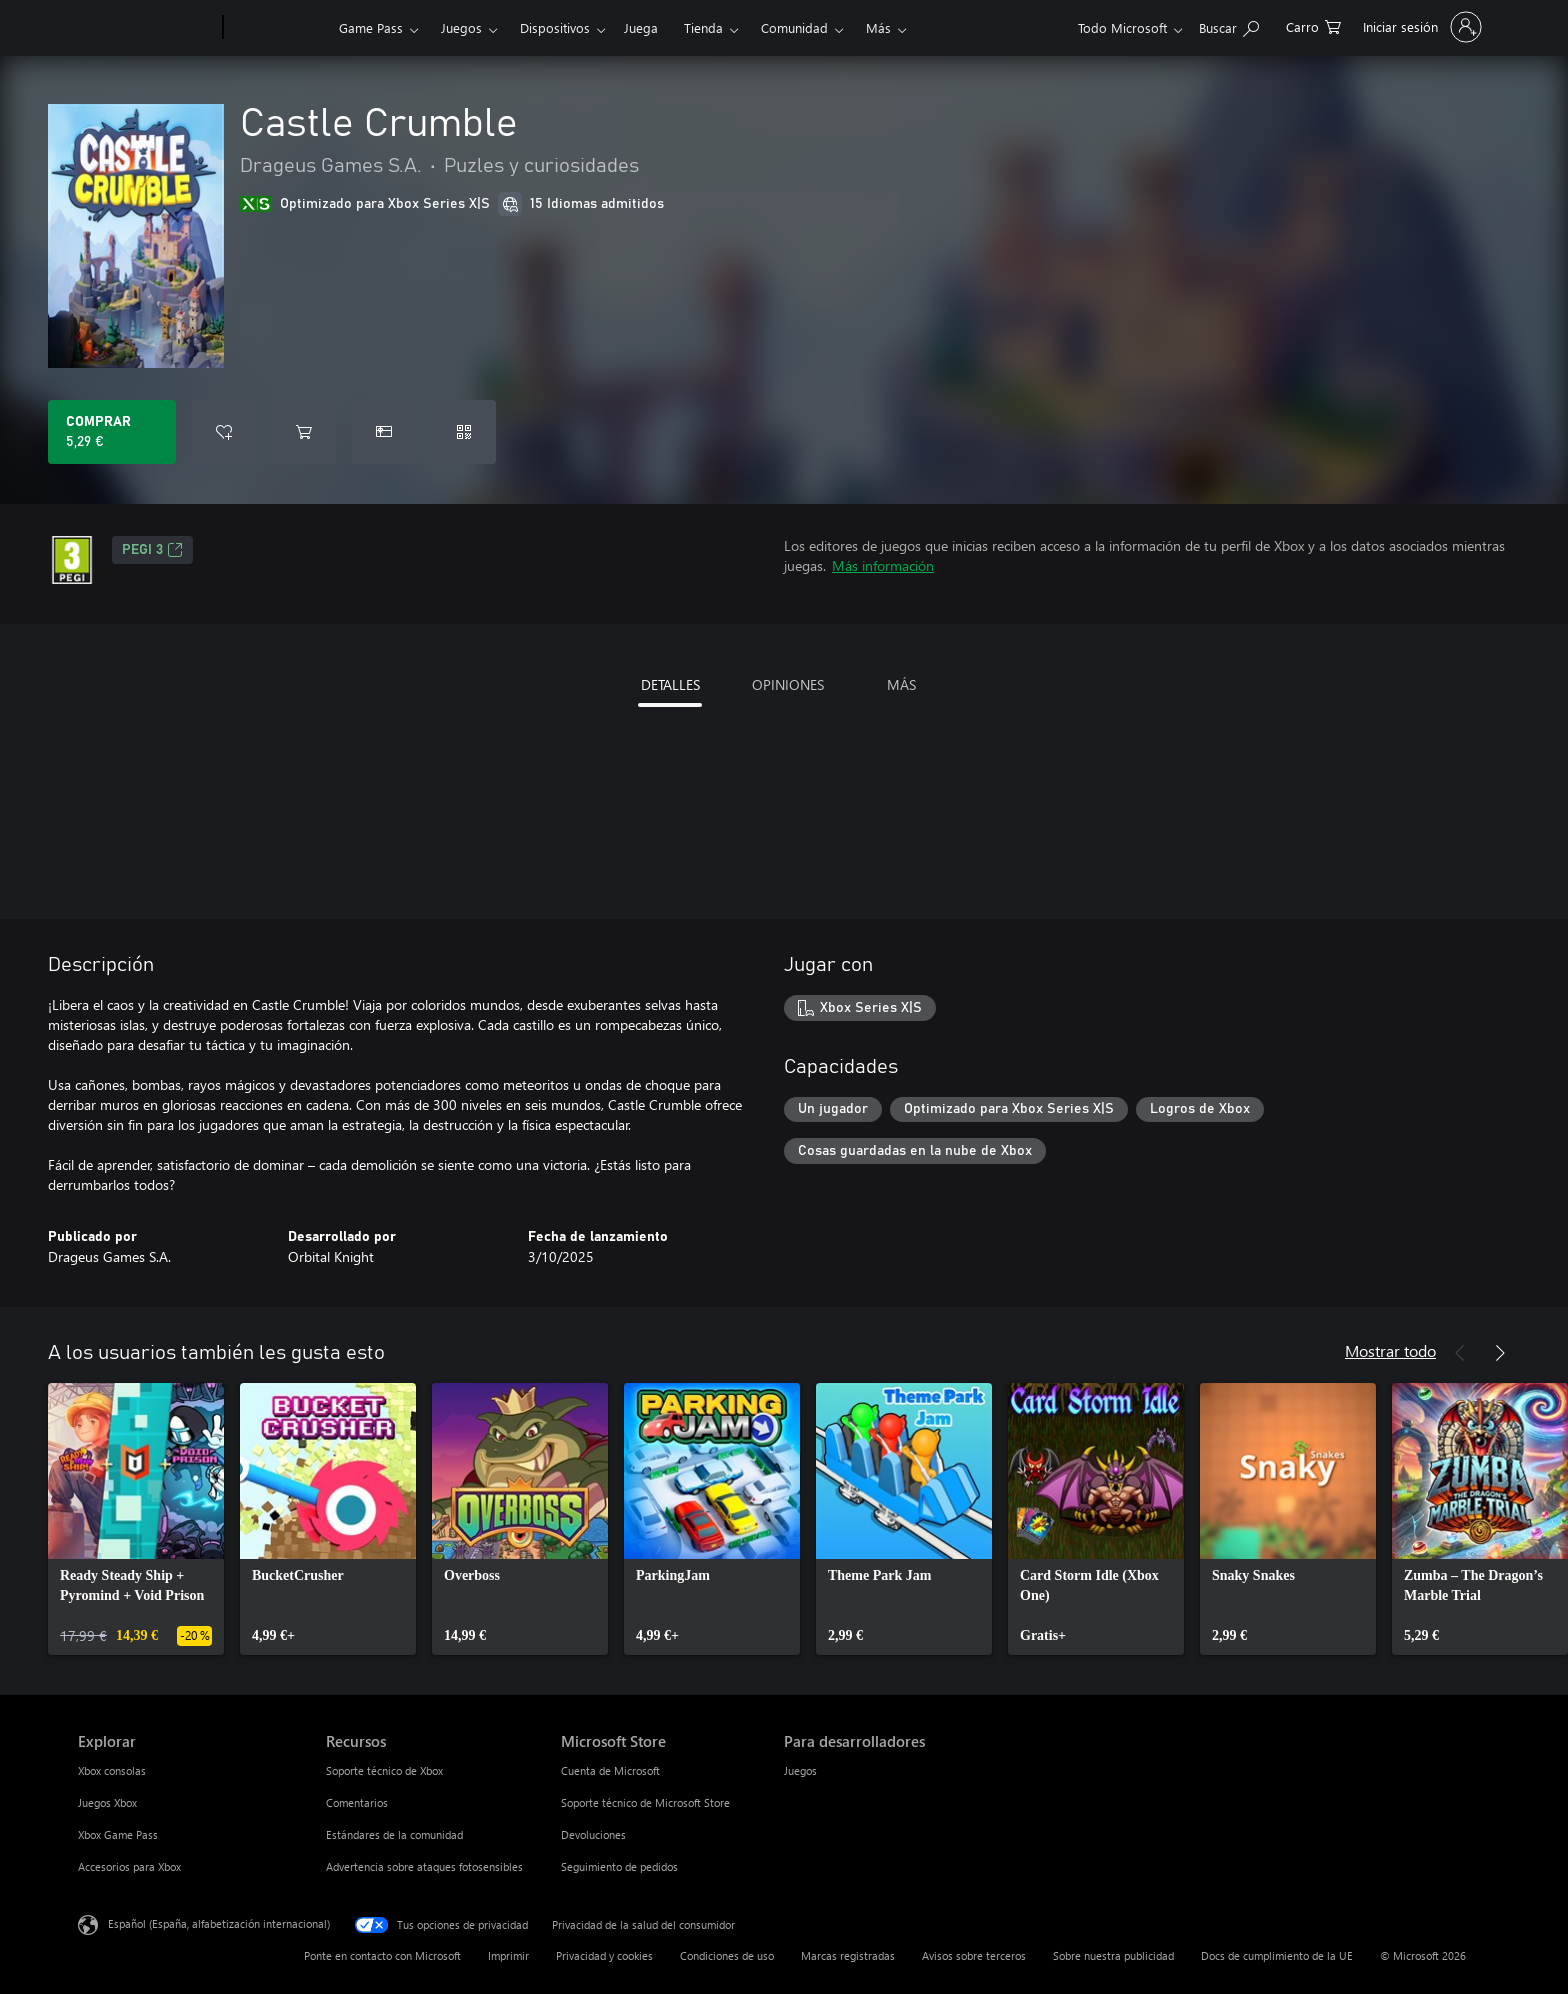  Describe the element at coordinates (1229, 25) in the screenshot. I see `[Buscar en xbox.com]` at that location.